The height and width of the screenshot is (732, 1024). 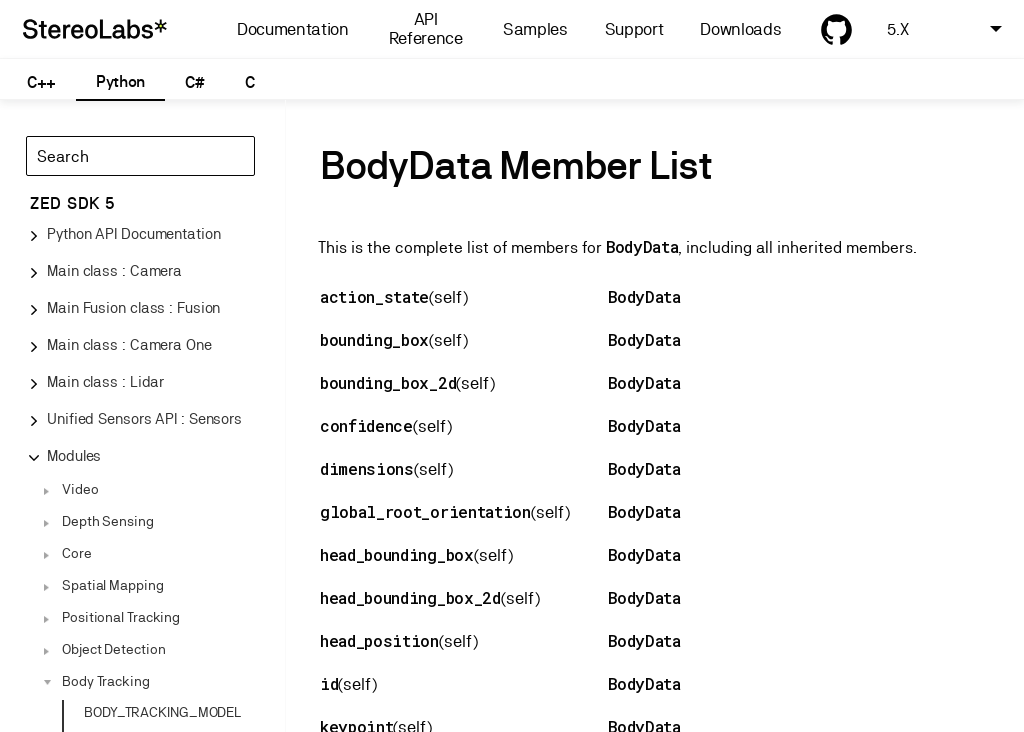 I want to click on Depth Sensing, so click(x=108, y=521).